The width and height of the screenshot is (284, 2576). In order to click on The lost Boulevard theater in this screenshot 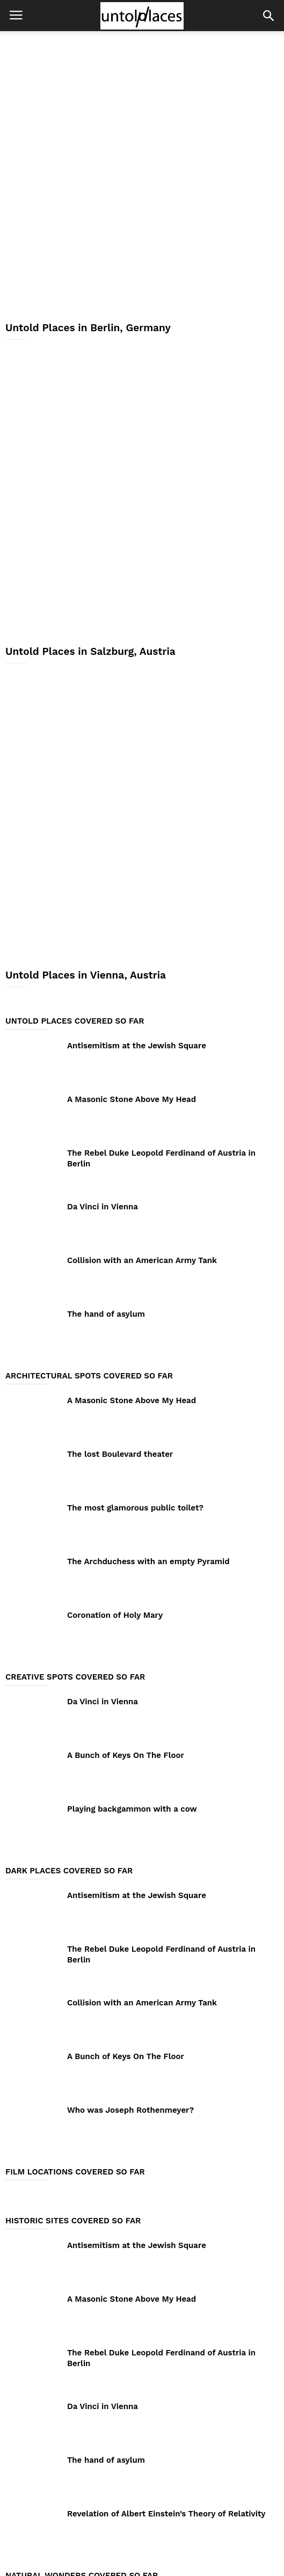, I will do `click(120, 1235)`.